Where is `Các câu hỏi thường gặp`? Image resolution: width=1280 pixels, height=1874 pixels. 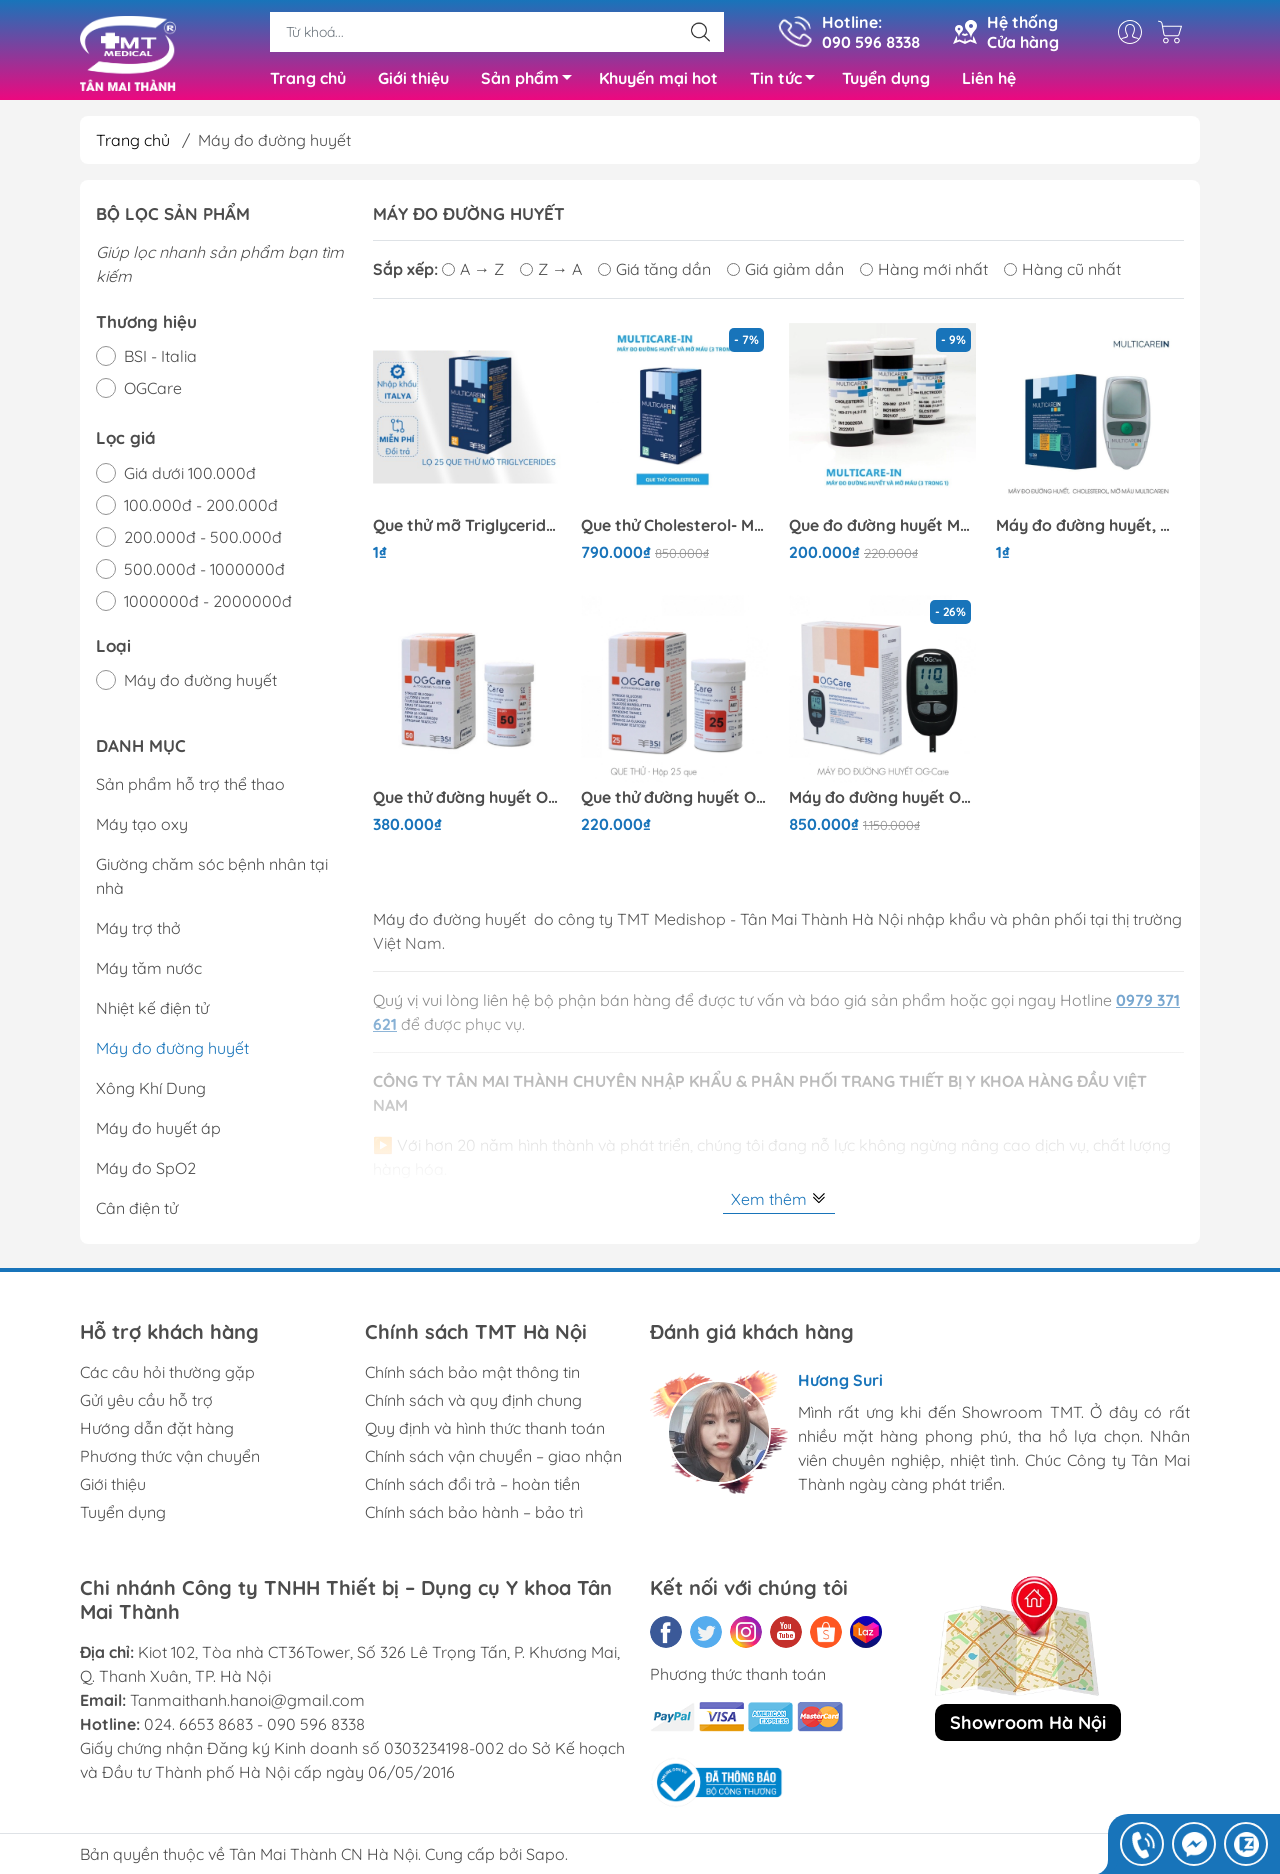 Các câu hỏi thường gặp is located at coordinates (167, 1377).